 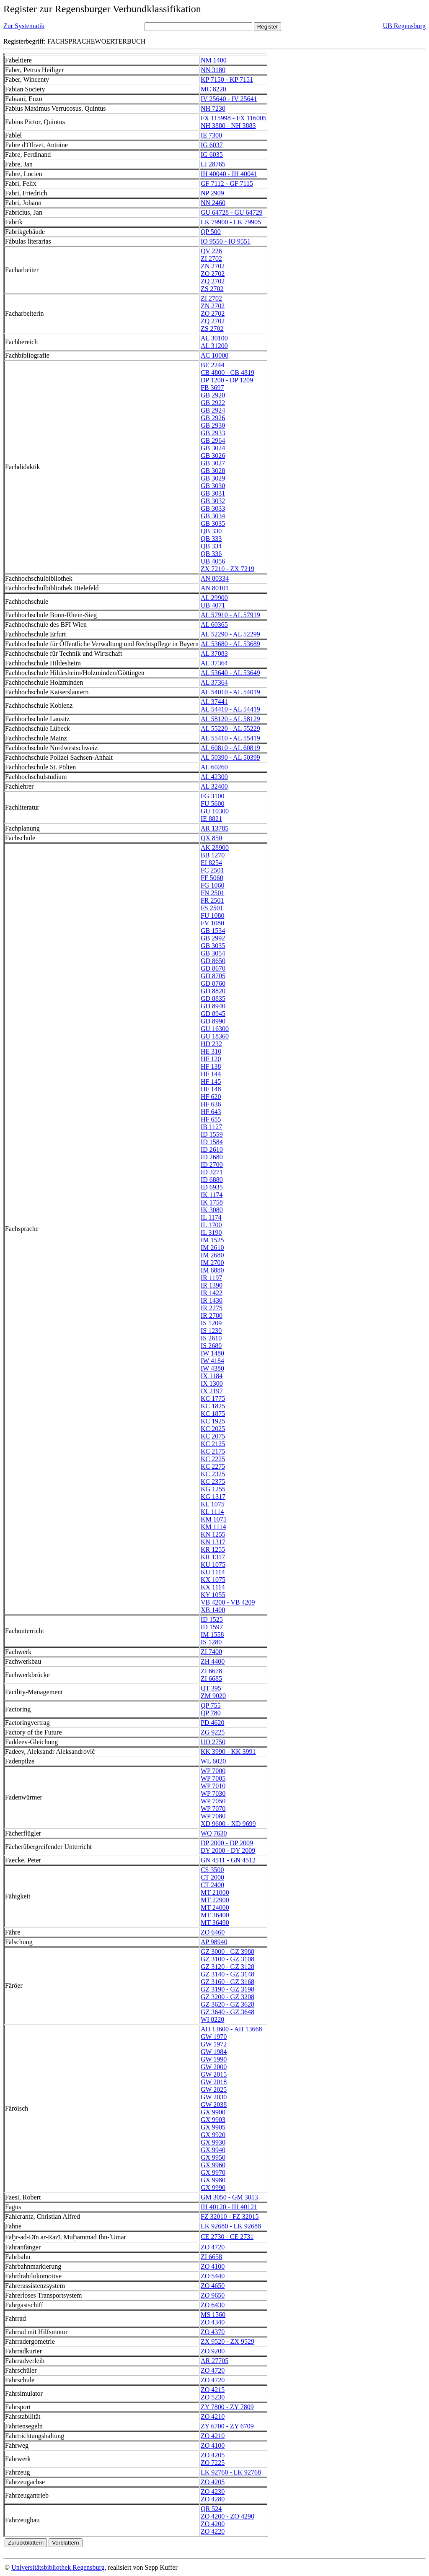 I want to click on IR 1197, so click(x=211, y=1277).